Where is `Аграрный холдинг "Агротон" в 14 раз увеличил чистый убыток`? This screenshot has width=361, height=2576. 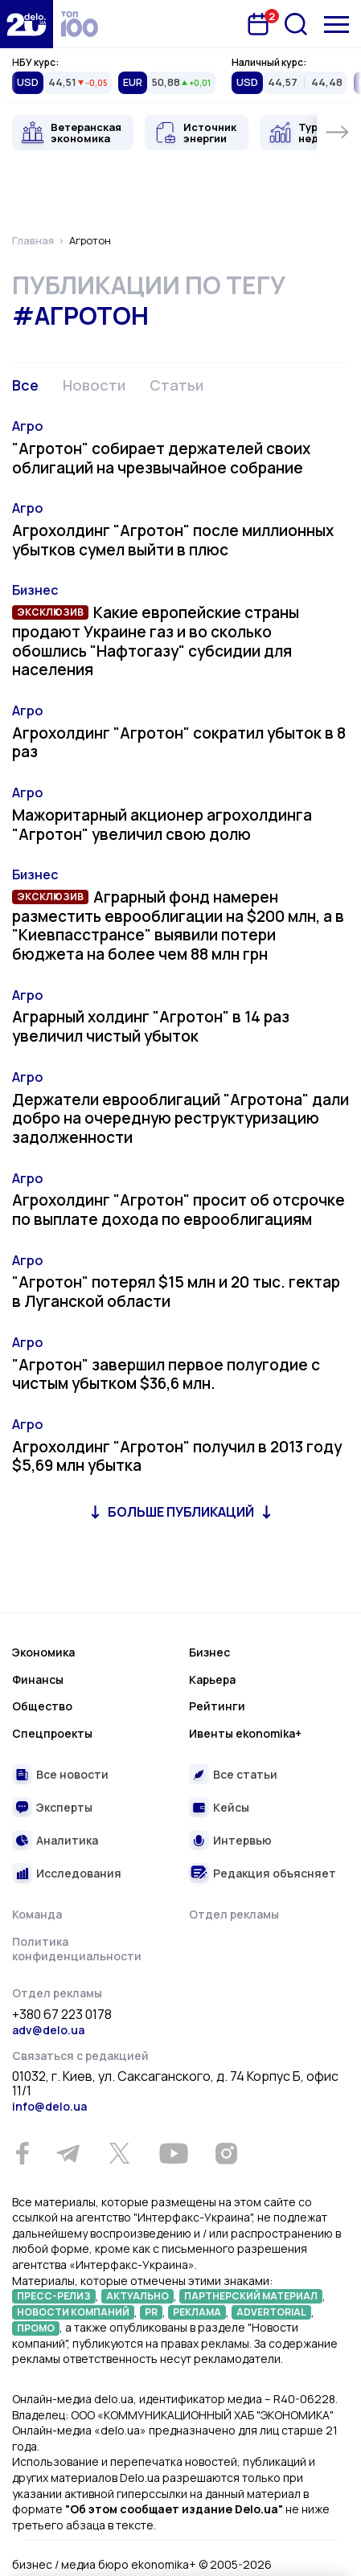 Аграрный холдинг "Агротон" в 14 раз увеличил чистый убыток is located at coordinates (150, 1026).